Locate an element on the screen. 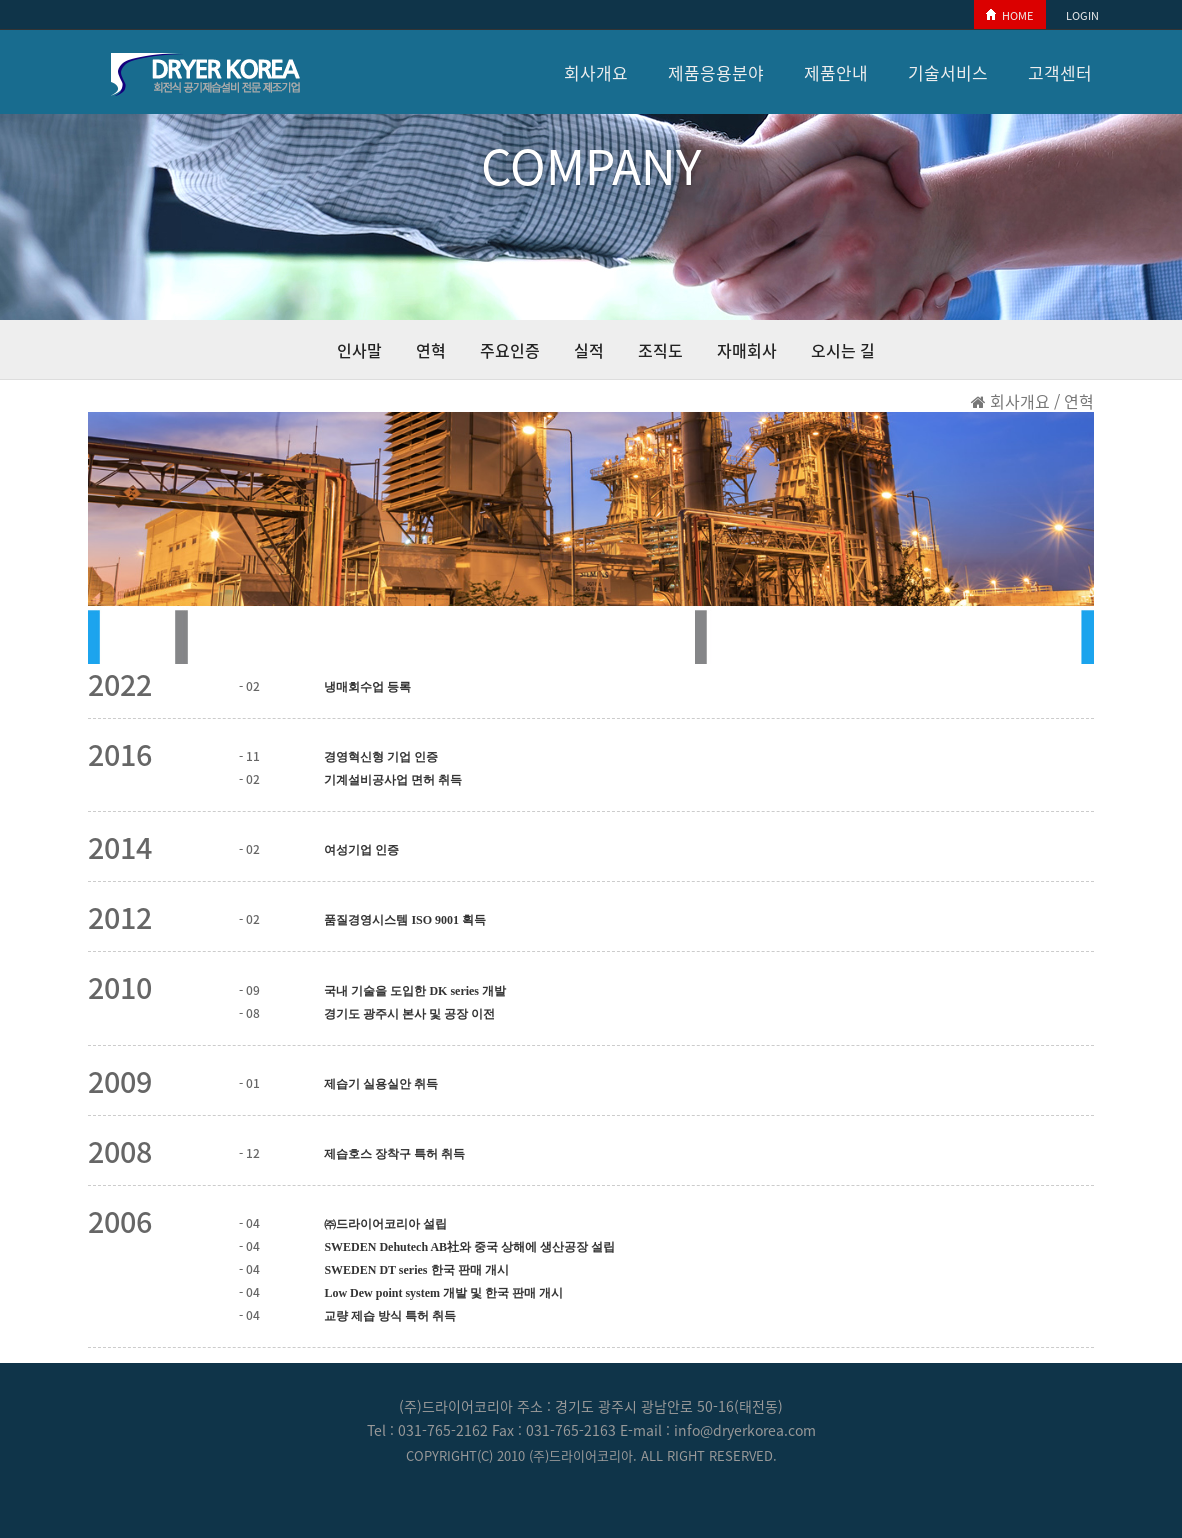 The width and height of the screenshot is (1182, 1538). 기술서비스 is located at coordinates (948, 72).